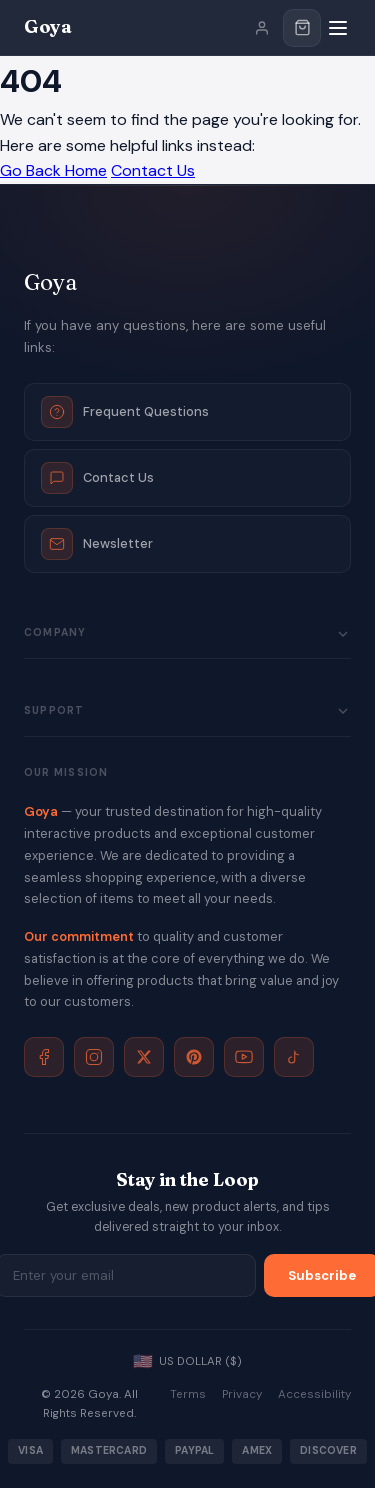  I want to click on Privacy, so click(242, 1394).